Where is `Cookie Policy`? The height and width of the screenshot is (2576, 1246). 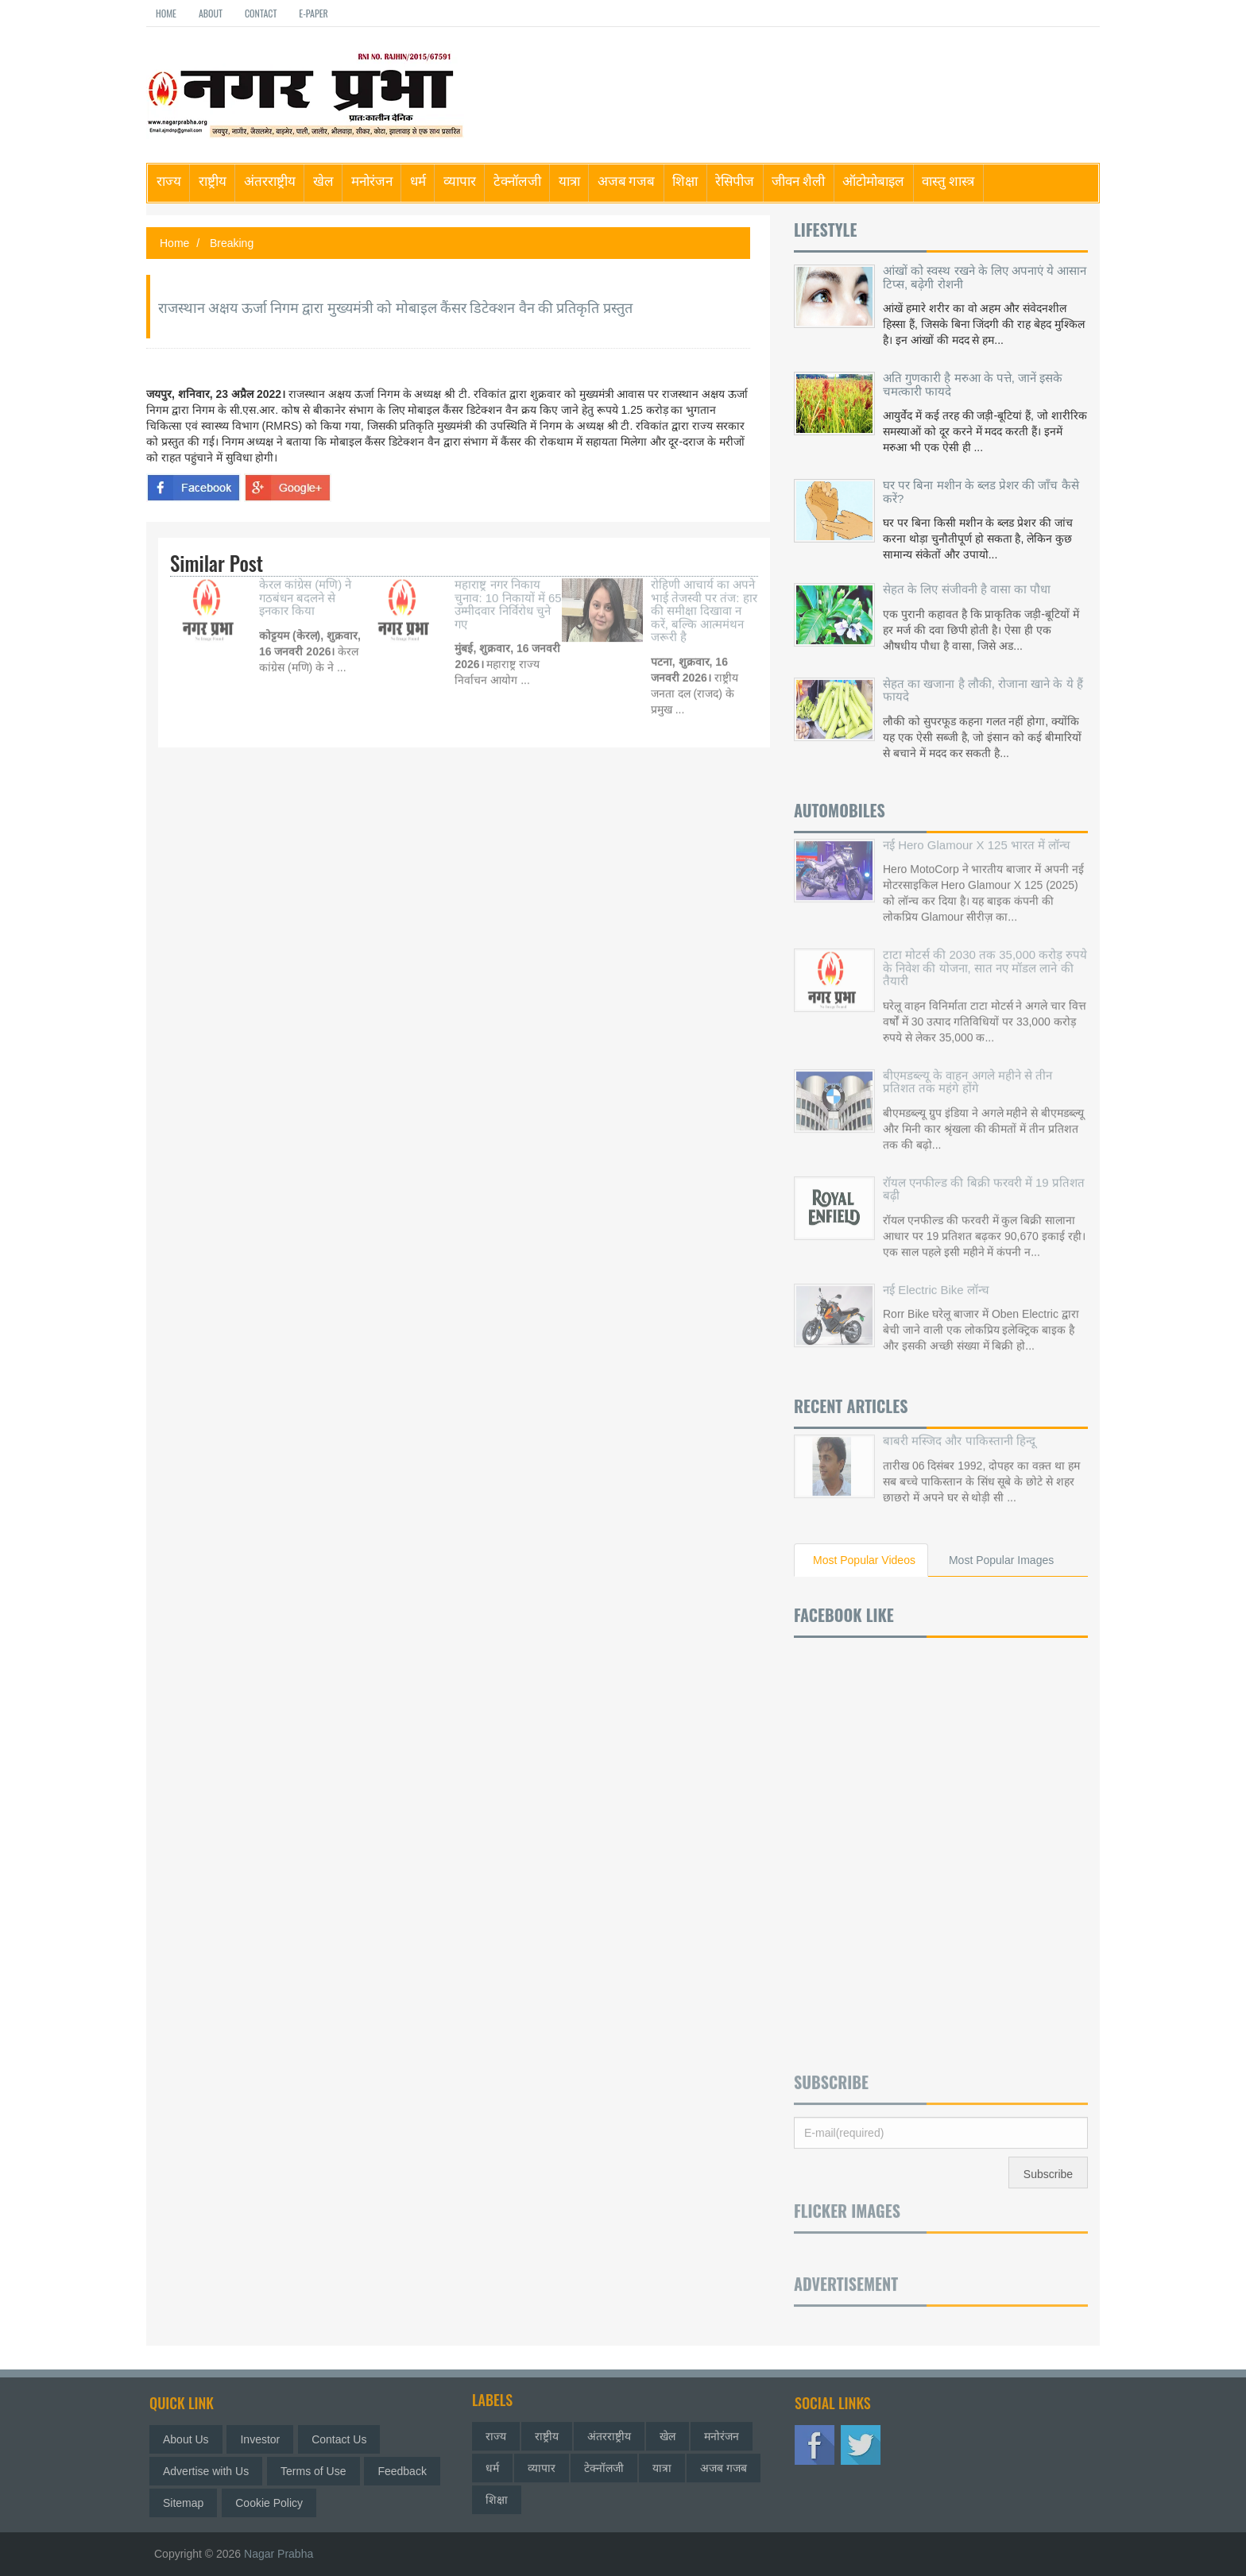
Cookie Policy is located at coordinates (274, 2503).